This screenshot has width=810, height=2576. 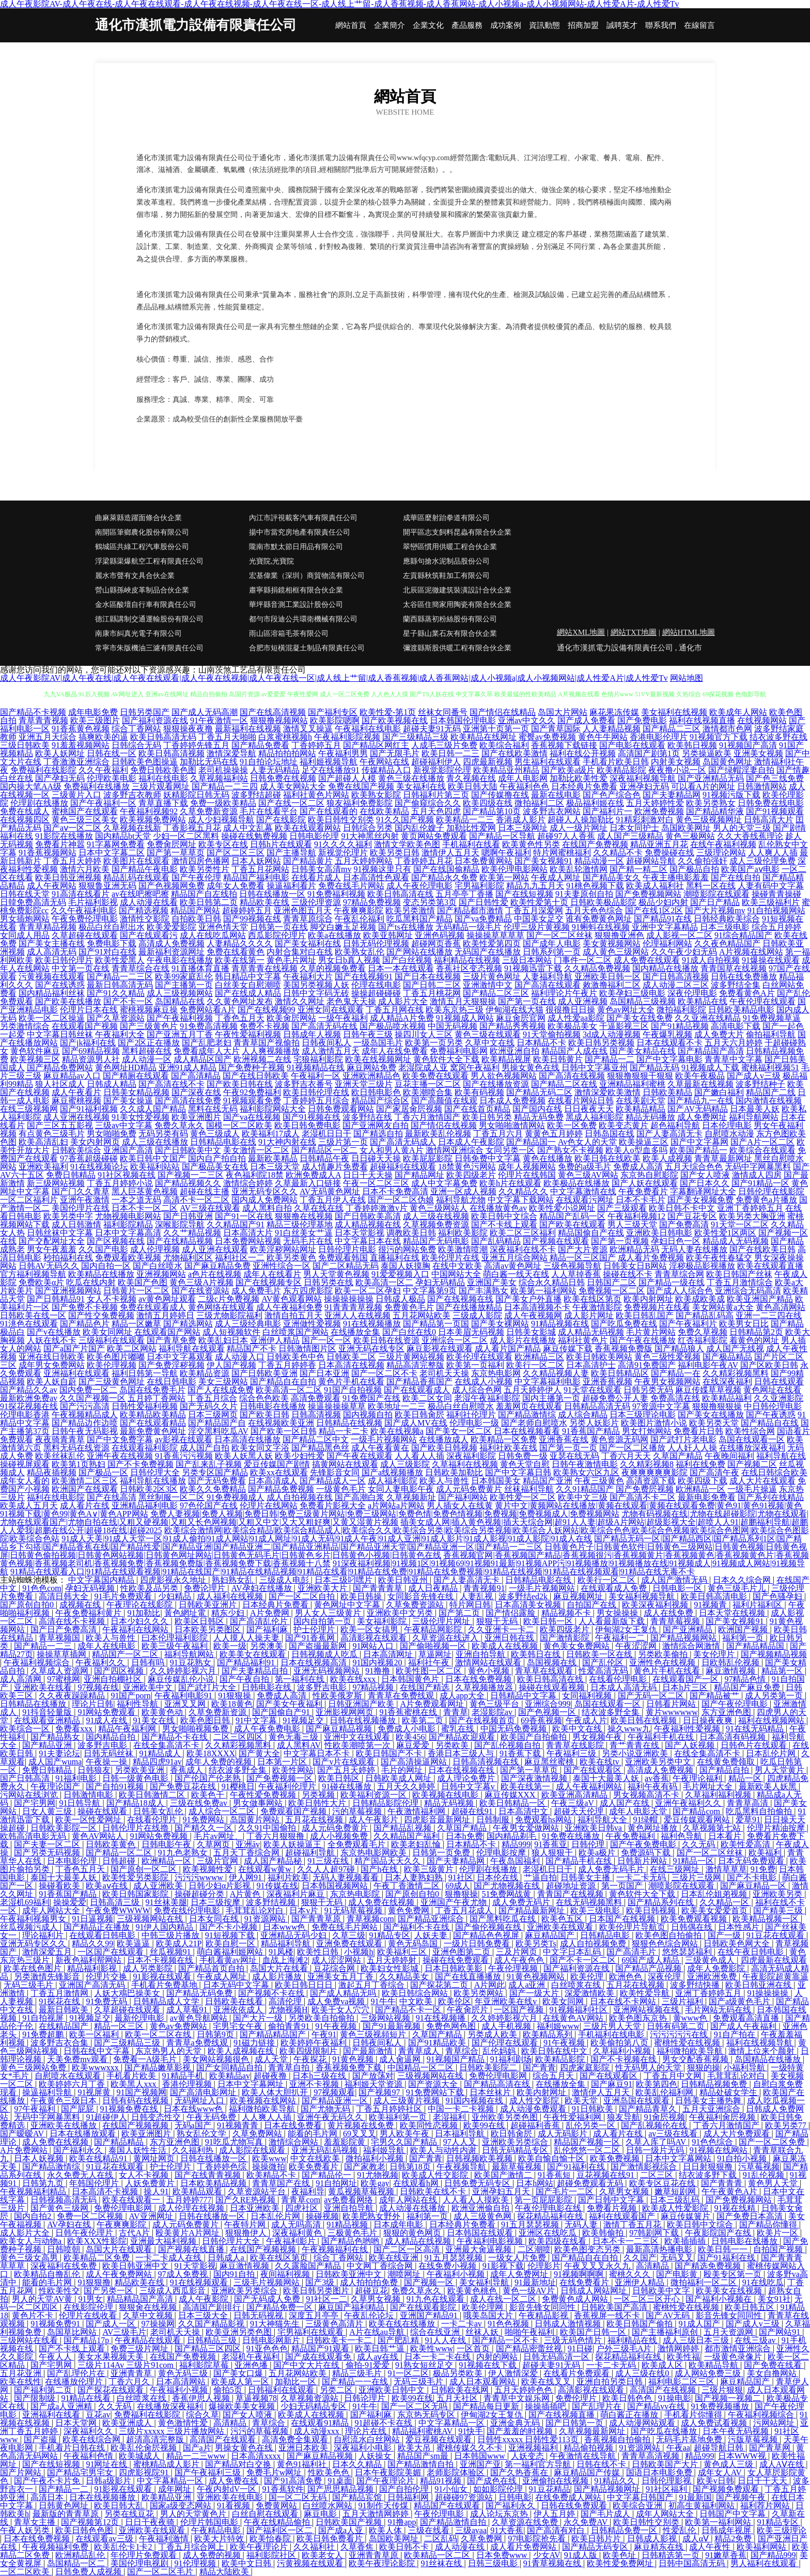 What do you see at coordinates (508, 1447) in the screenshot?
I see `福利社欧美在线` at bounding box center [508, 1447].